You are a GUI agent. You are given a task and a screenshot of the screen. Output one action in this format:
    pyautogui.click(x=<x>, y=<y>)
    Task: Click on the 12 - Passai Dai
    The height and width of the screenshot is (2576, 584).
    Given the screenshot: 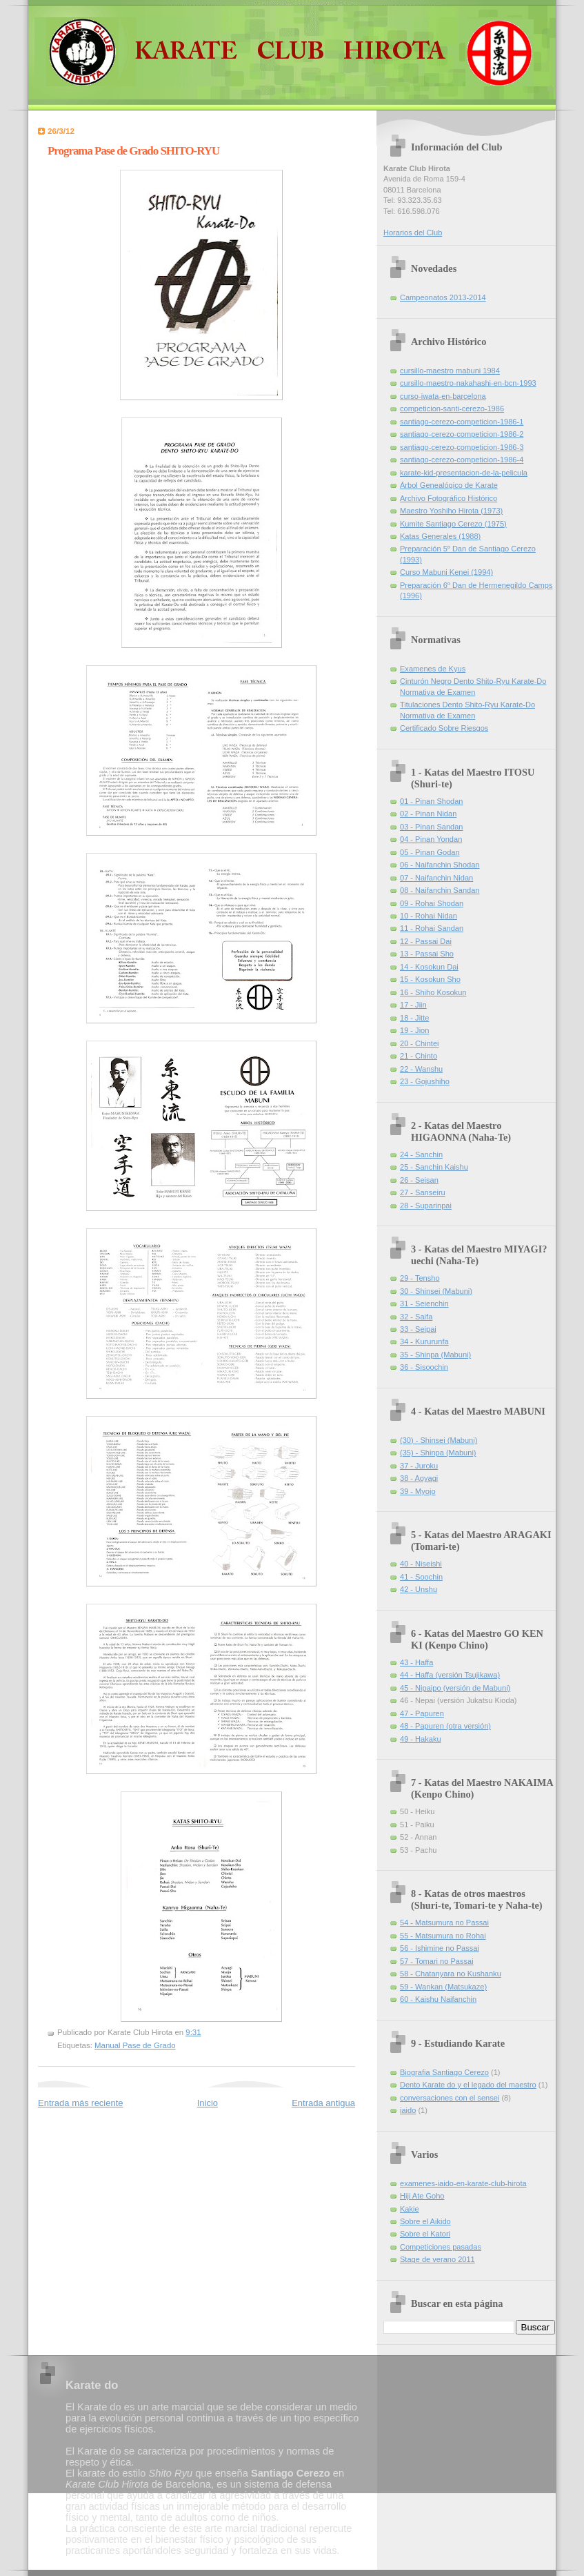 What is the action you would take?
    pyautogui.click(x=426, y=941)
    